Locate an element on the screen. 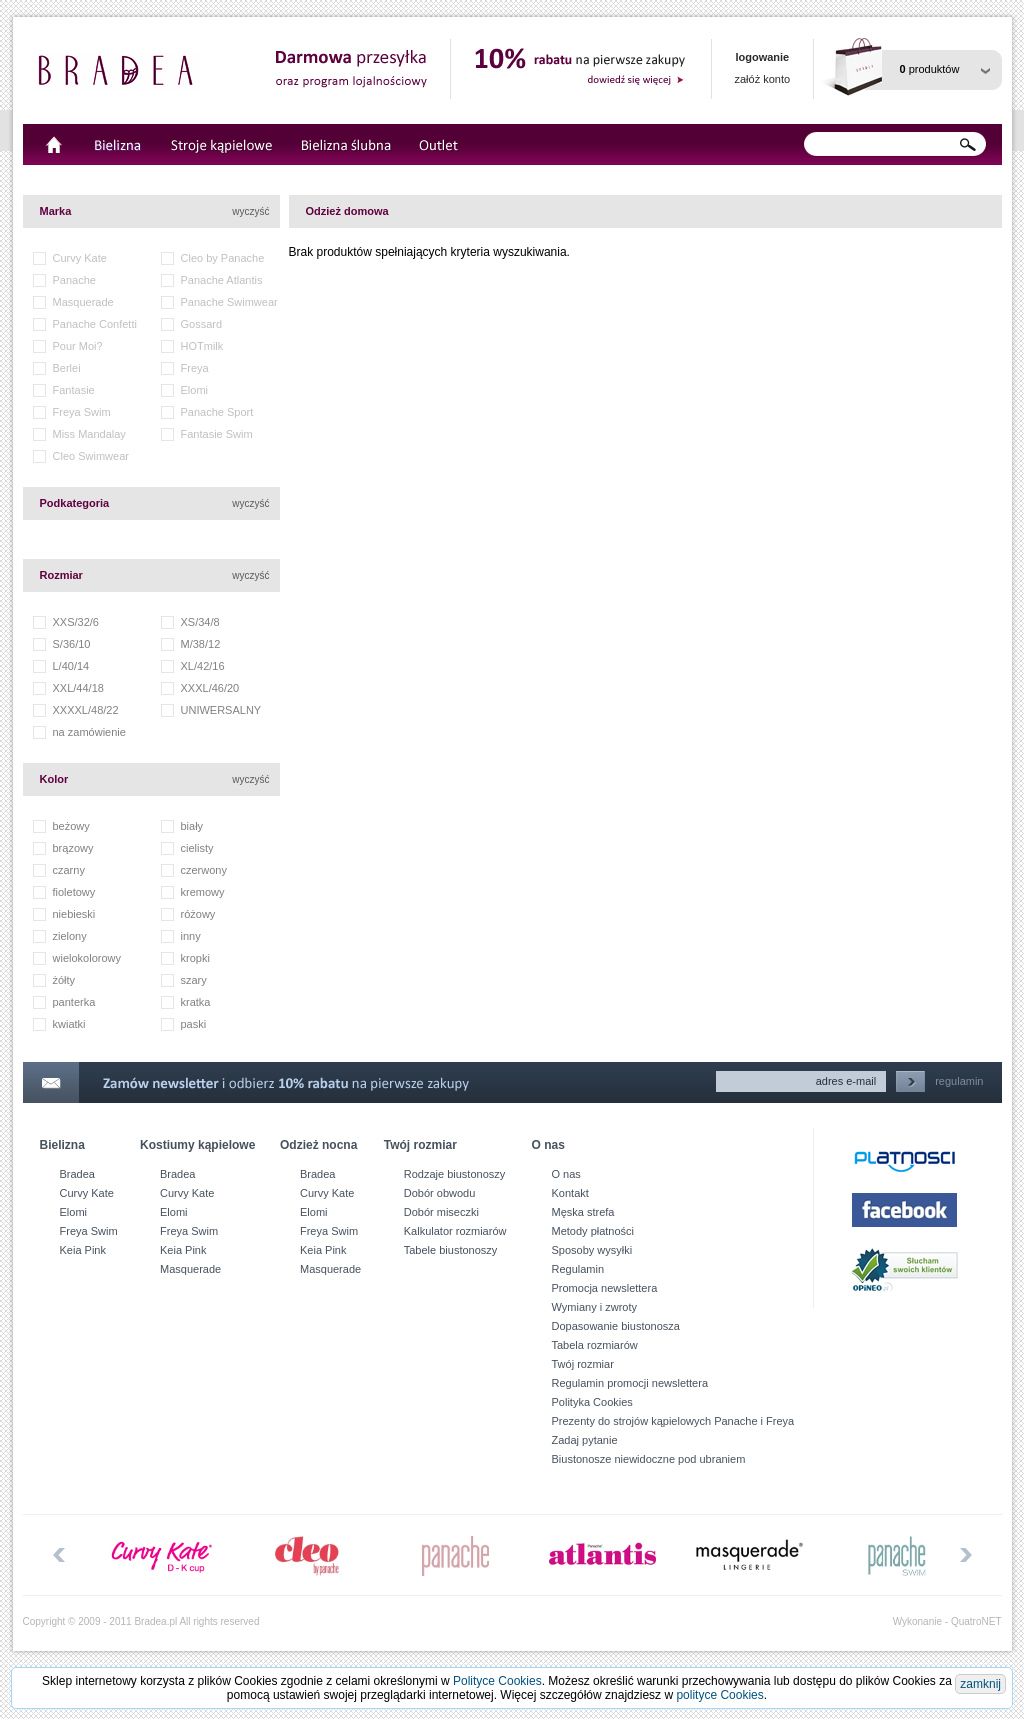 The height and width of the screenshot is (1719, 1024). Tabele biustonoszy is located at coordinates (451, 1250).